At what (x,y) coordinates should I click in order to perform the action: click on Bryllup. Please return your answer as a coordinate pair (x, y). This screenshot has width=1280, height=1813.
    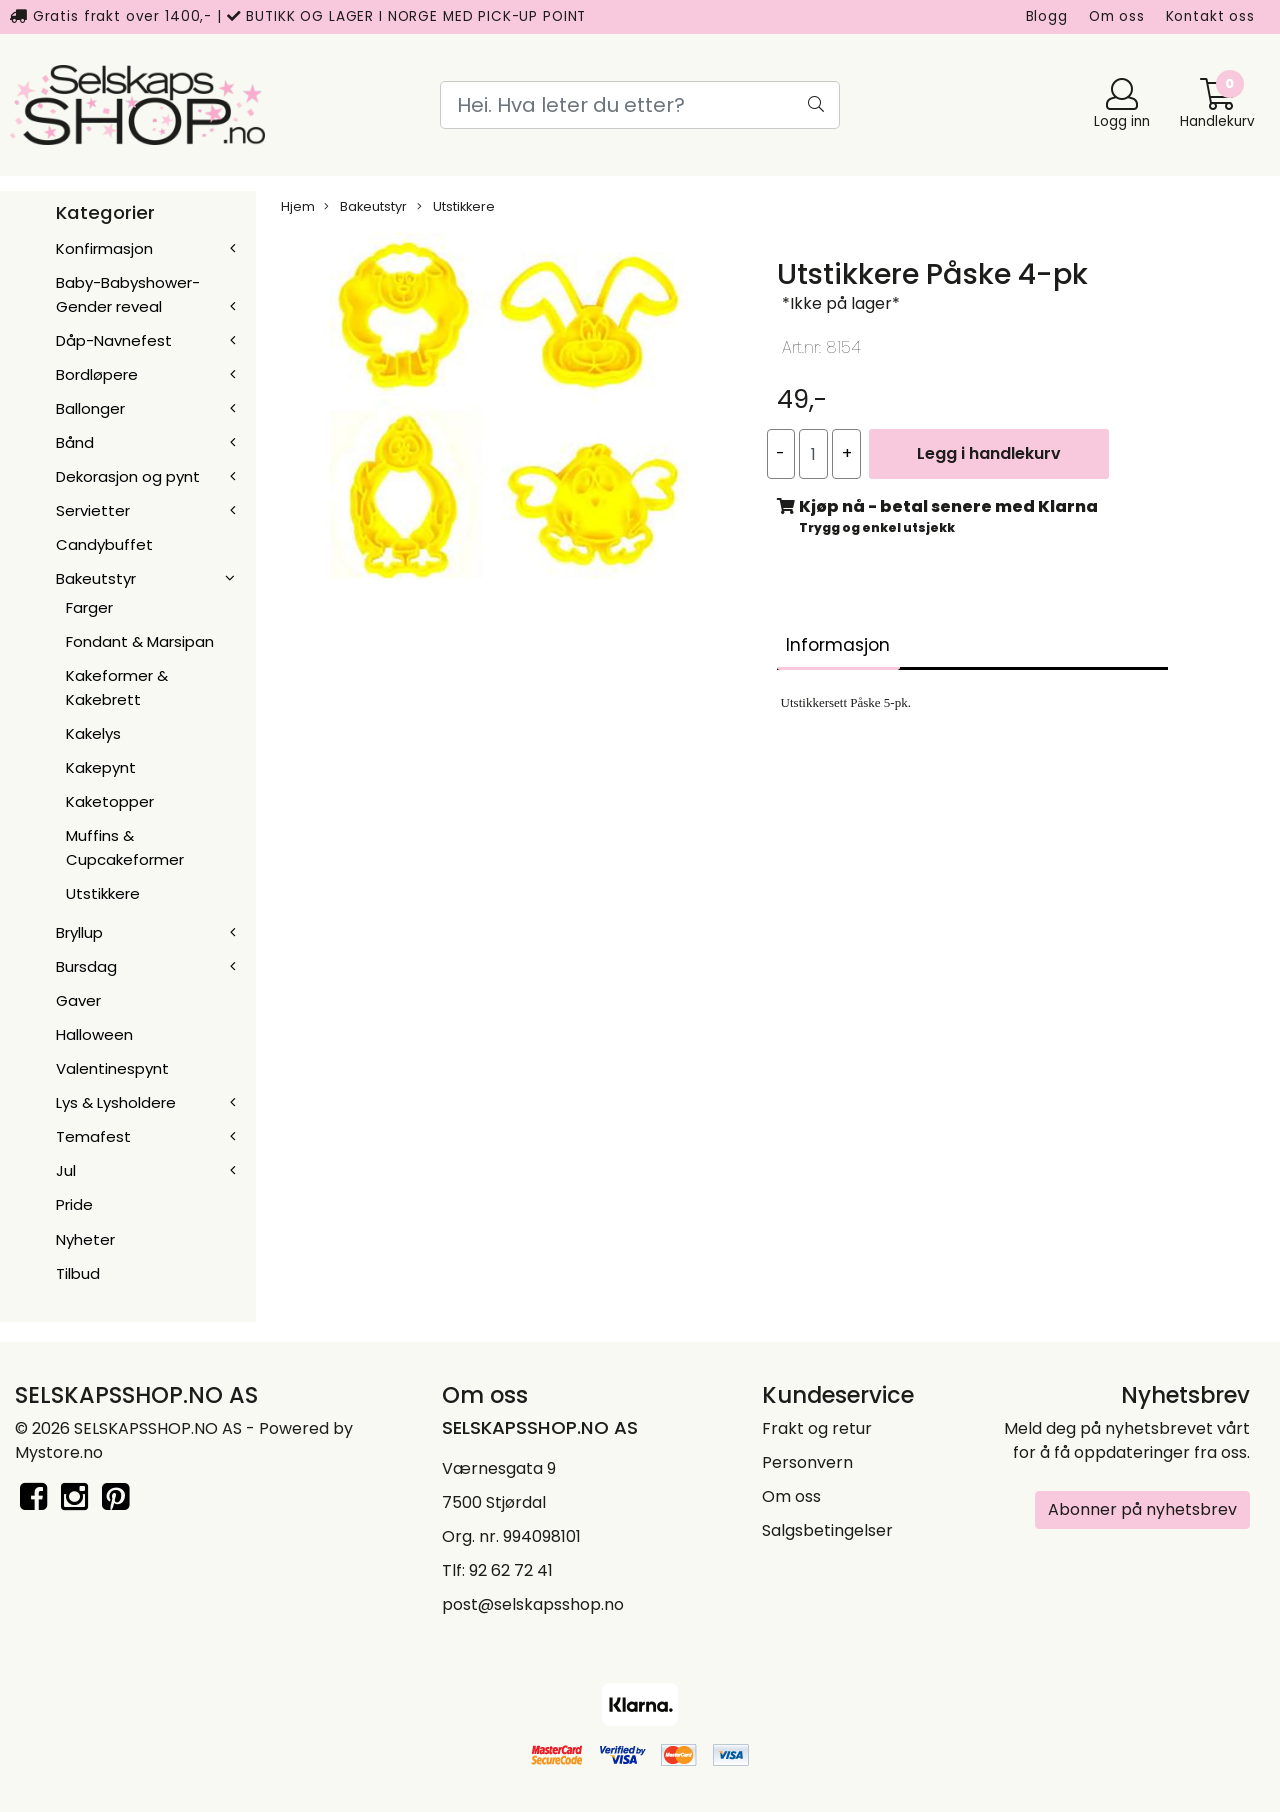
    Looking at the image, I should click on (79, 932).